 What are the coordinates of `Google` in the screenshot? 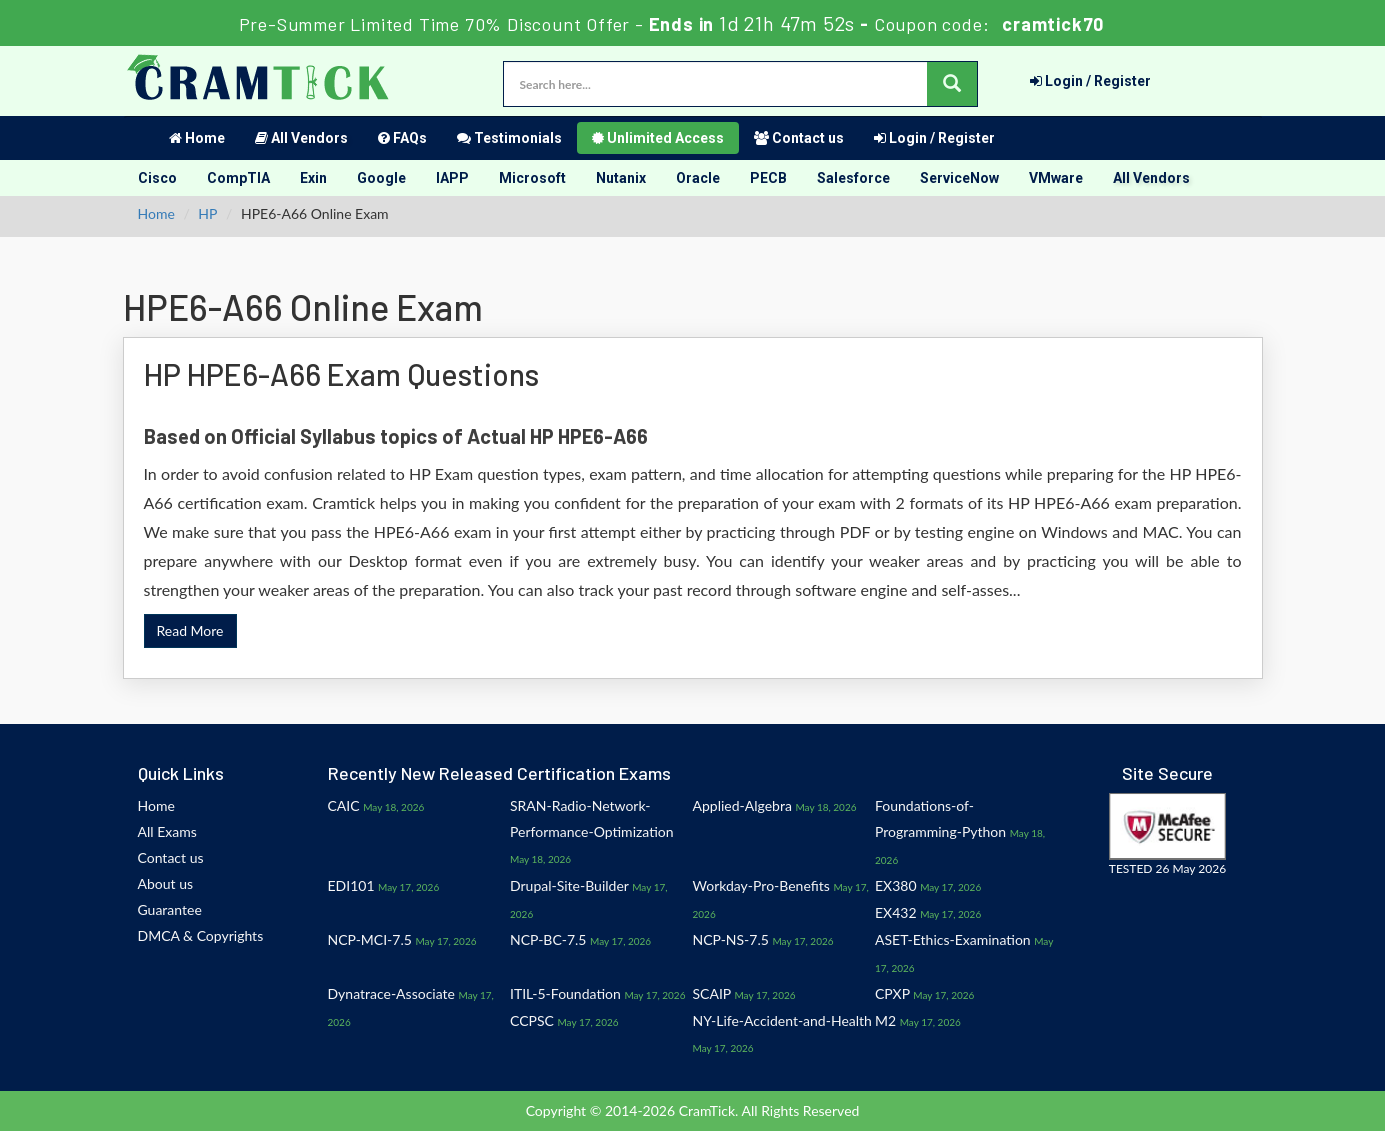 It's located at (381, 178).